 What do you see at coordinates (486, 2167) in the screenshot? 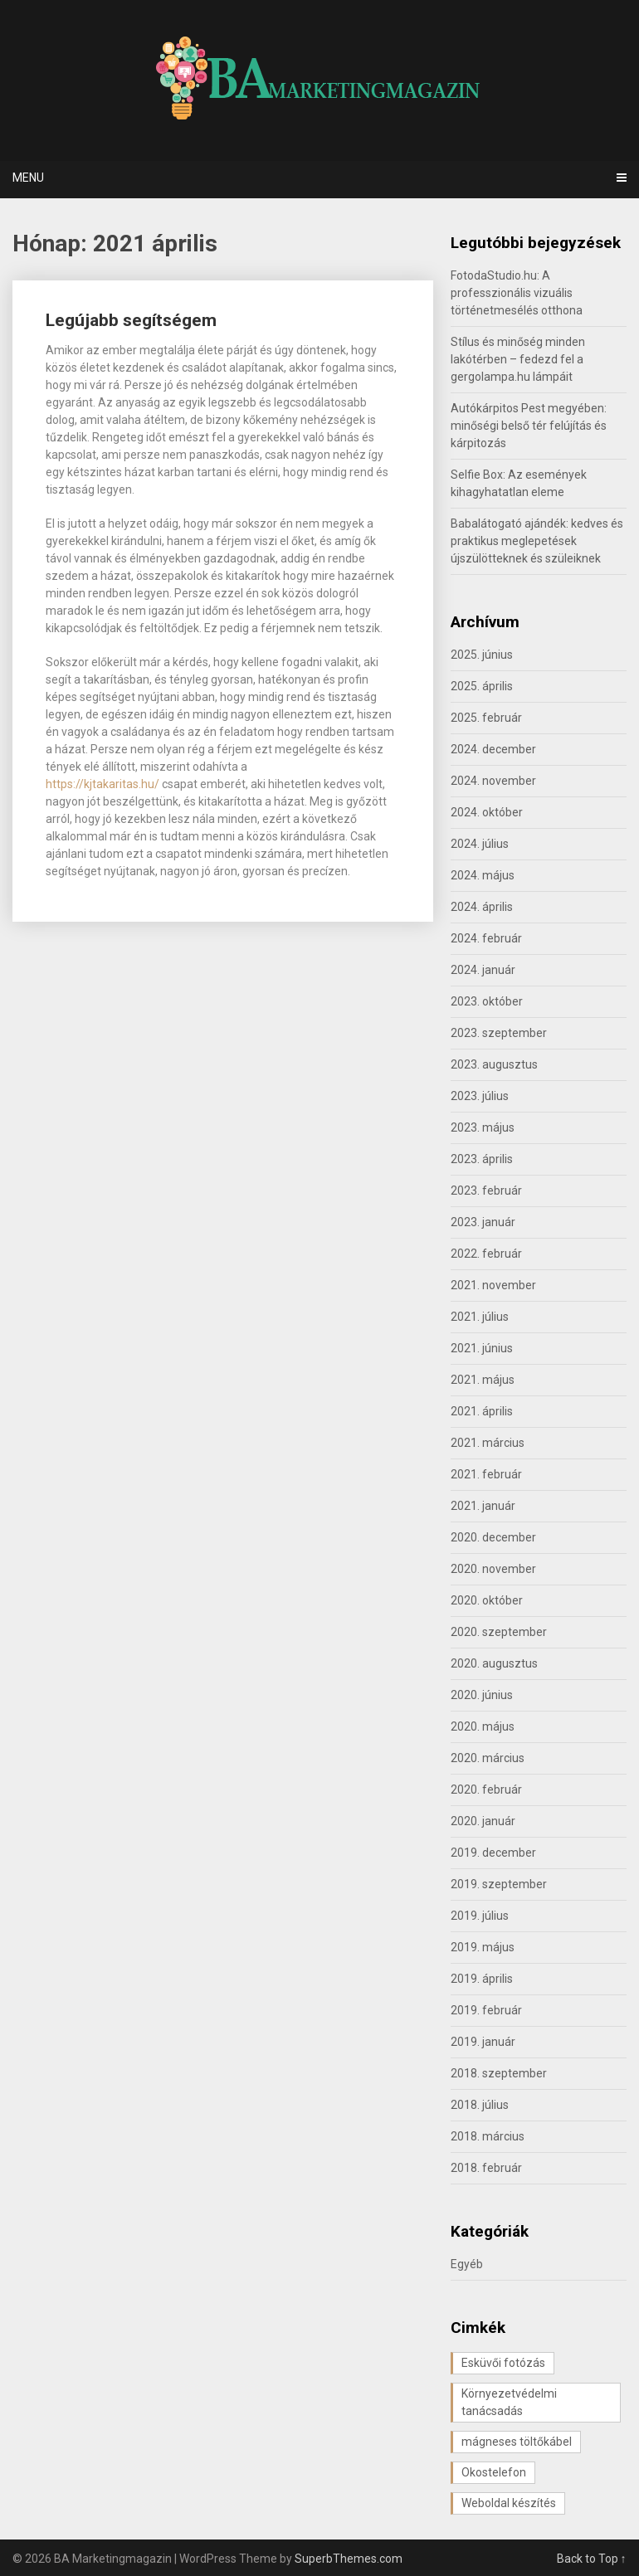
I see `2018. február` at bounding box center [486, 2167].